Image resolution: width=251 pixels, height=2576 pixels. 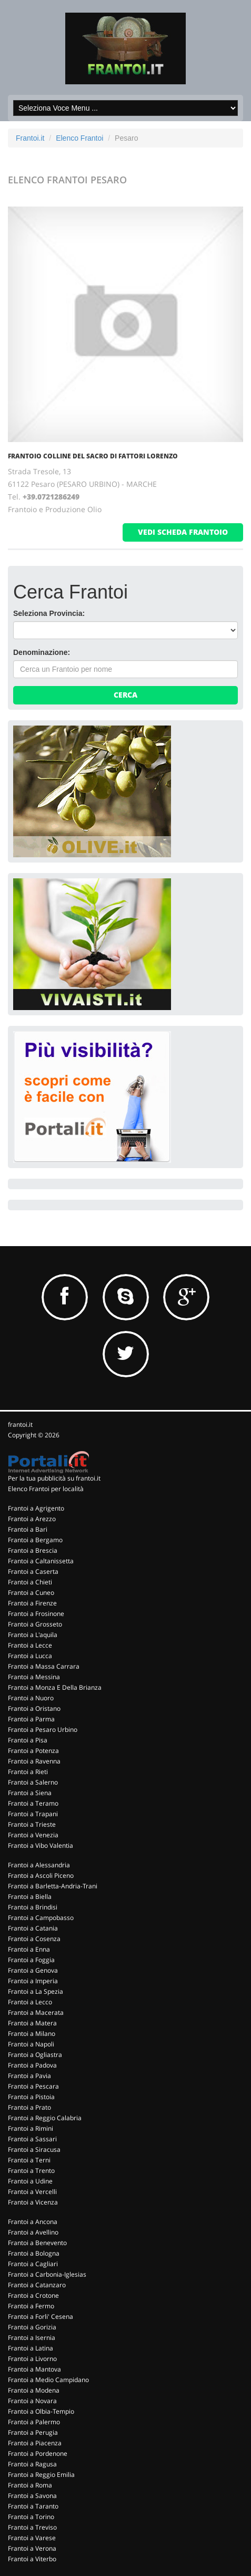 What do you see at coordinates (33, 1813) in the screenshot?
I see `Frantoi a Trapani` at bounding box center [33, 1813].